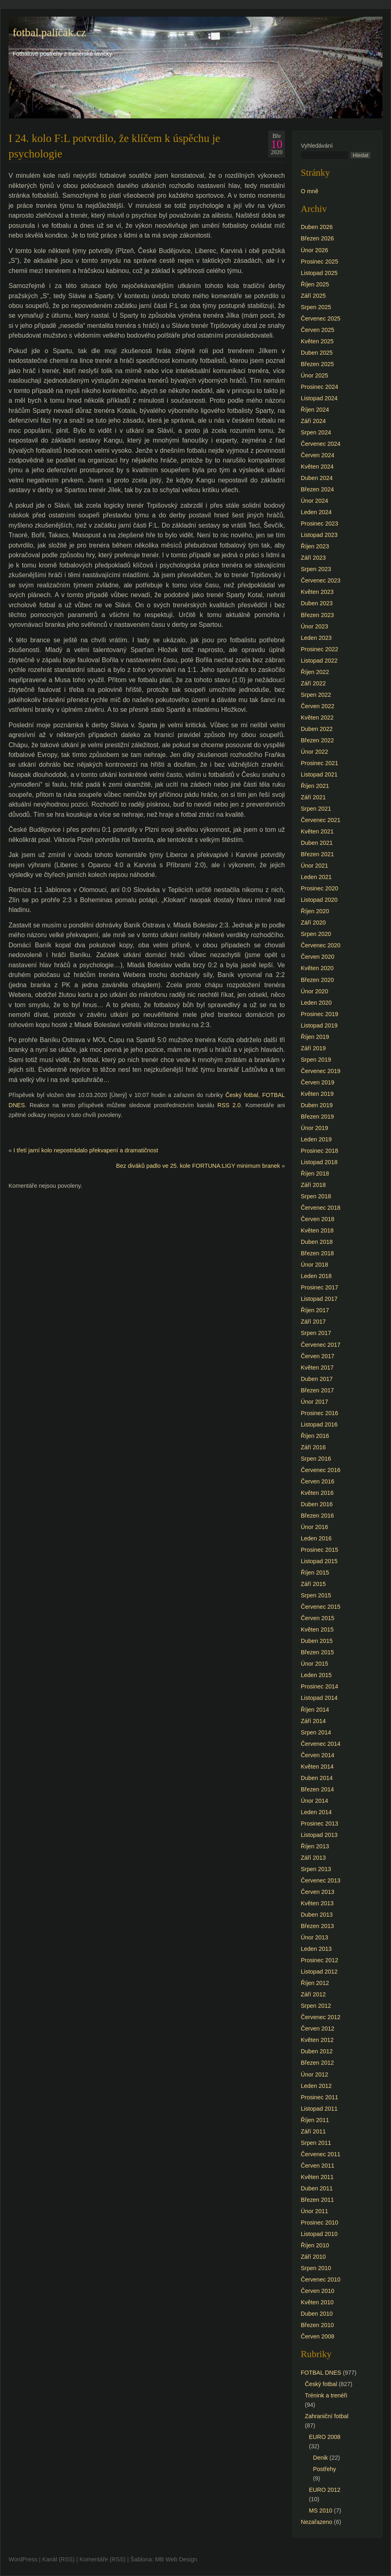 This screenshot has height=2576, width=391. I want to click on Listopad 2024, so click(319, 398).